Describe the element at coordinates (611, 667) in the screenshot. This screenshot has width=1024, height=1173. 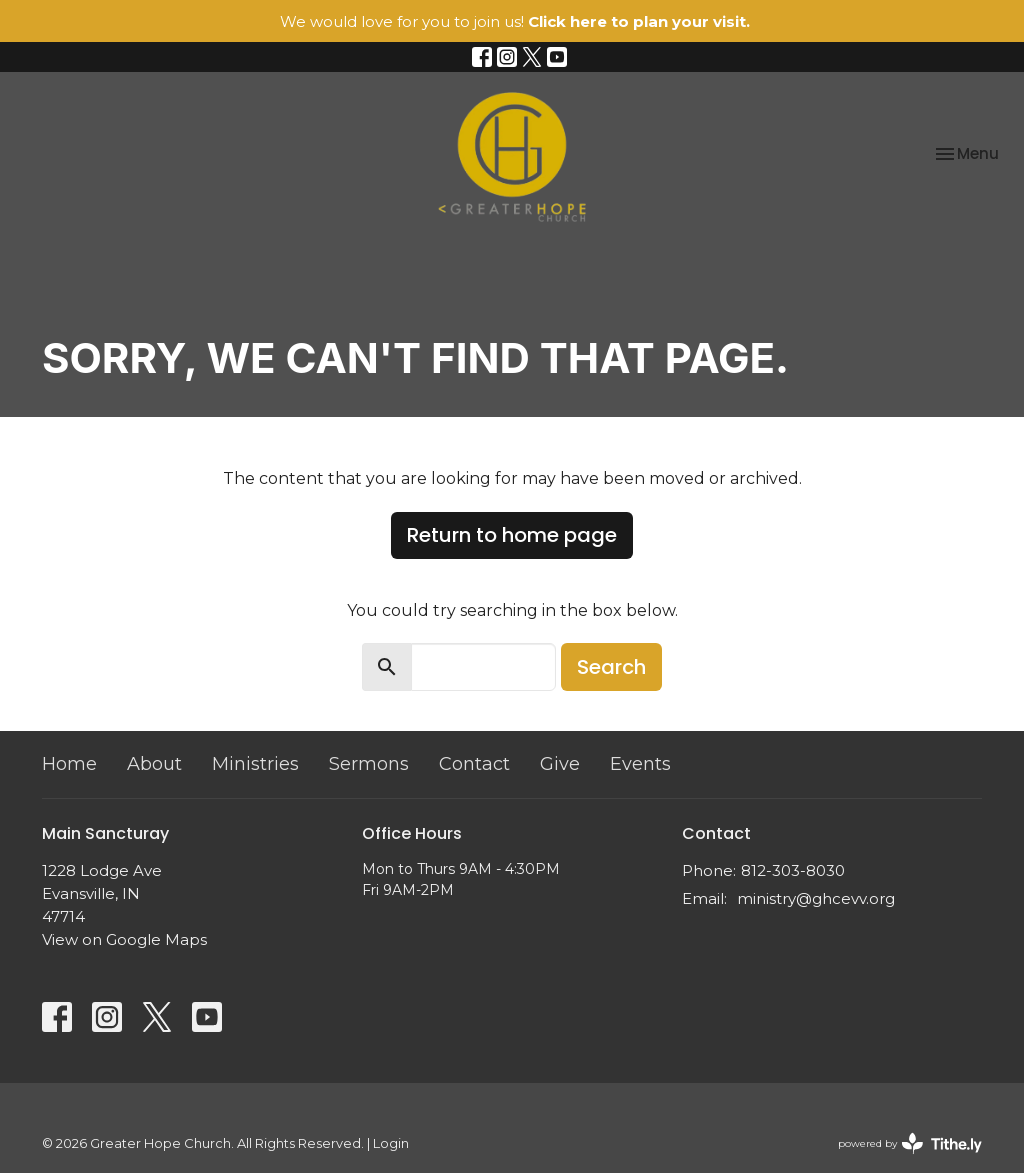
I see `Search` at that location.